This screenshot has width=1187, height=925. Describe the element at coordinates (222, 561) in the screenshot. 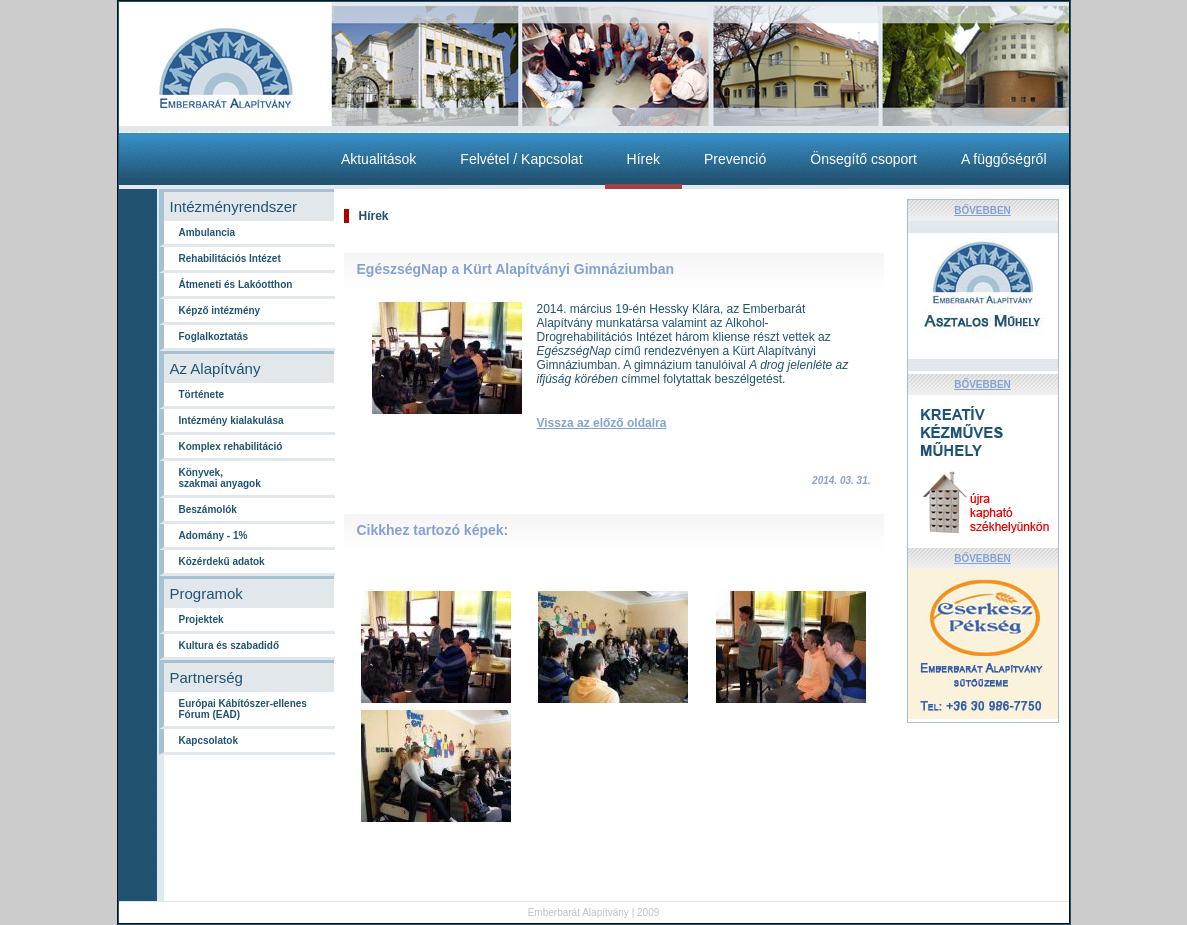

I see `Közérdekű adatok` at that location.